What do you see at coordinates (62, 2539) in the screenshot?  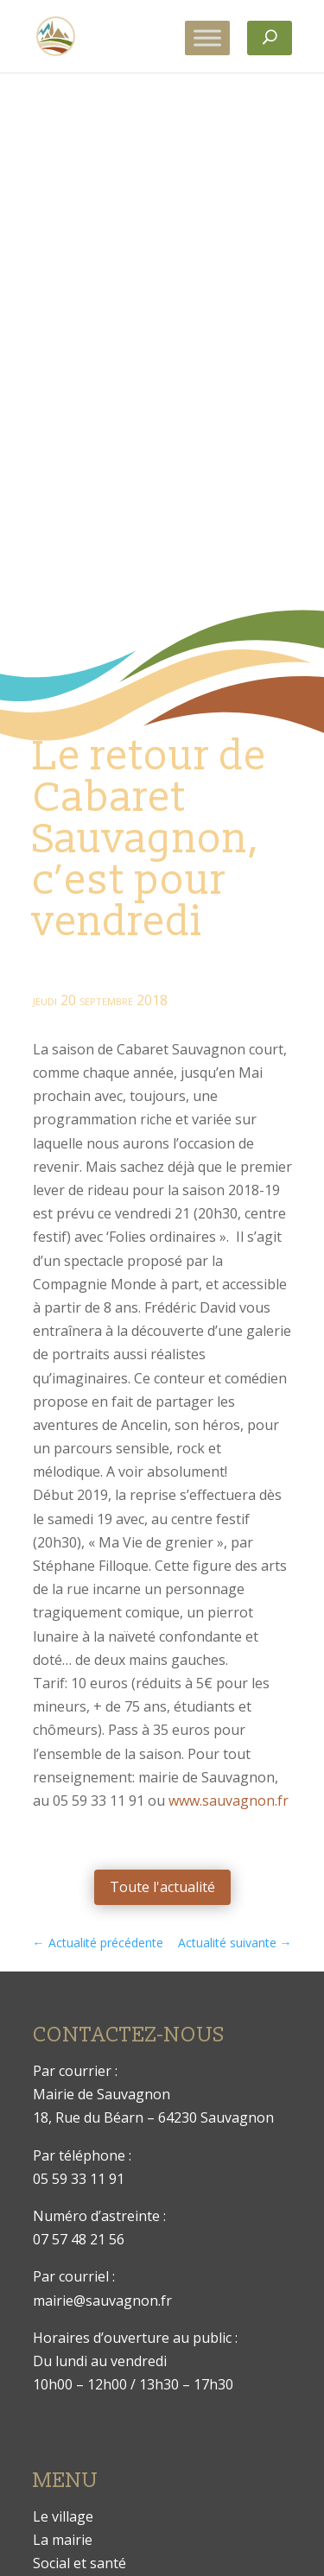 I see `La mairie` at bounding box center [62, 2539].